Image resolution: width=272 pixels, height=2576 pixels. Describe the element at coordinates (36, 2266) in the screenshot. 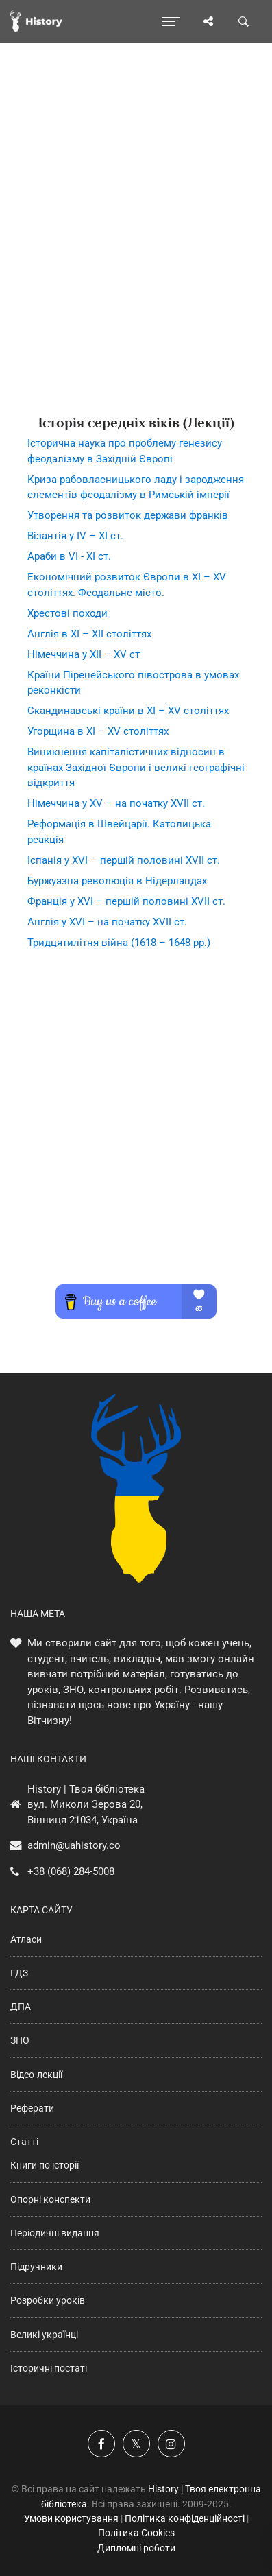

I see `Підручники` at that location.